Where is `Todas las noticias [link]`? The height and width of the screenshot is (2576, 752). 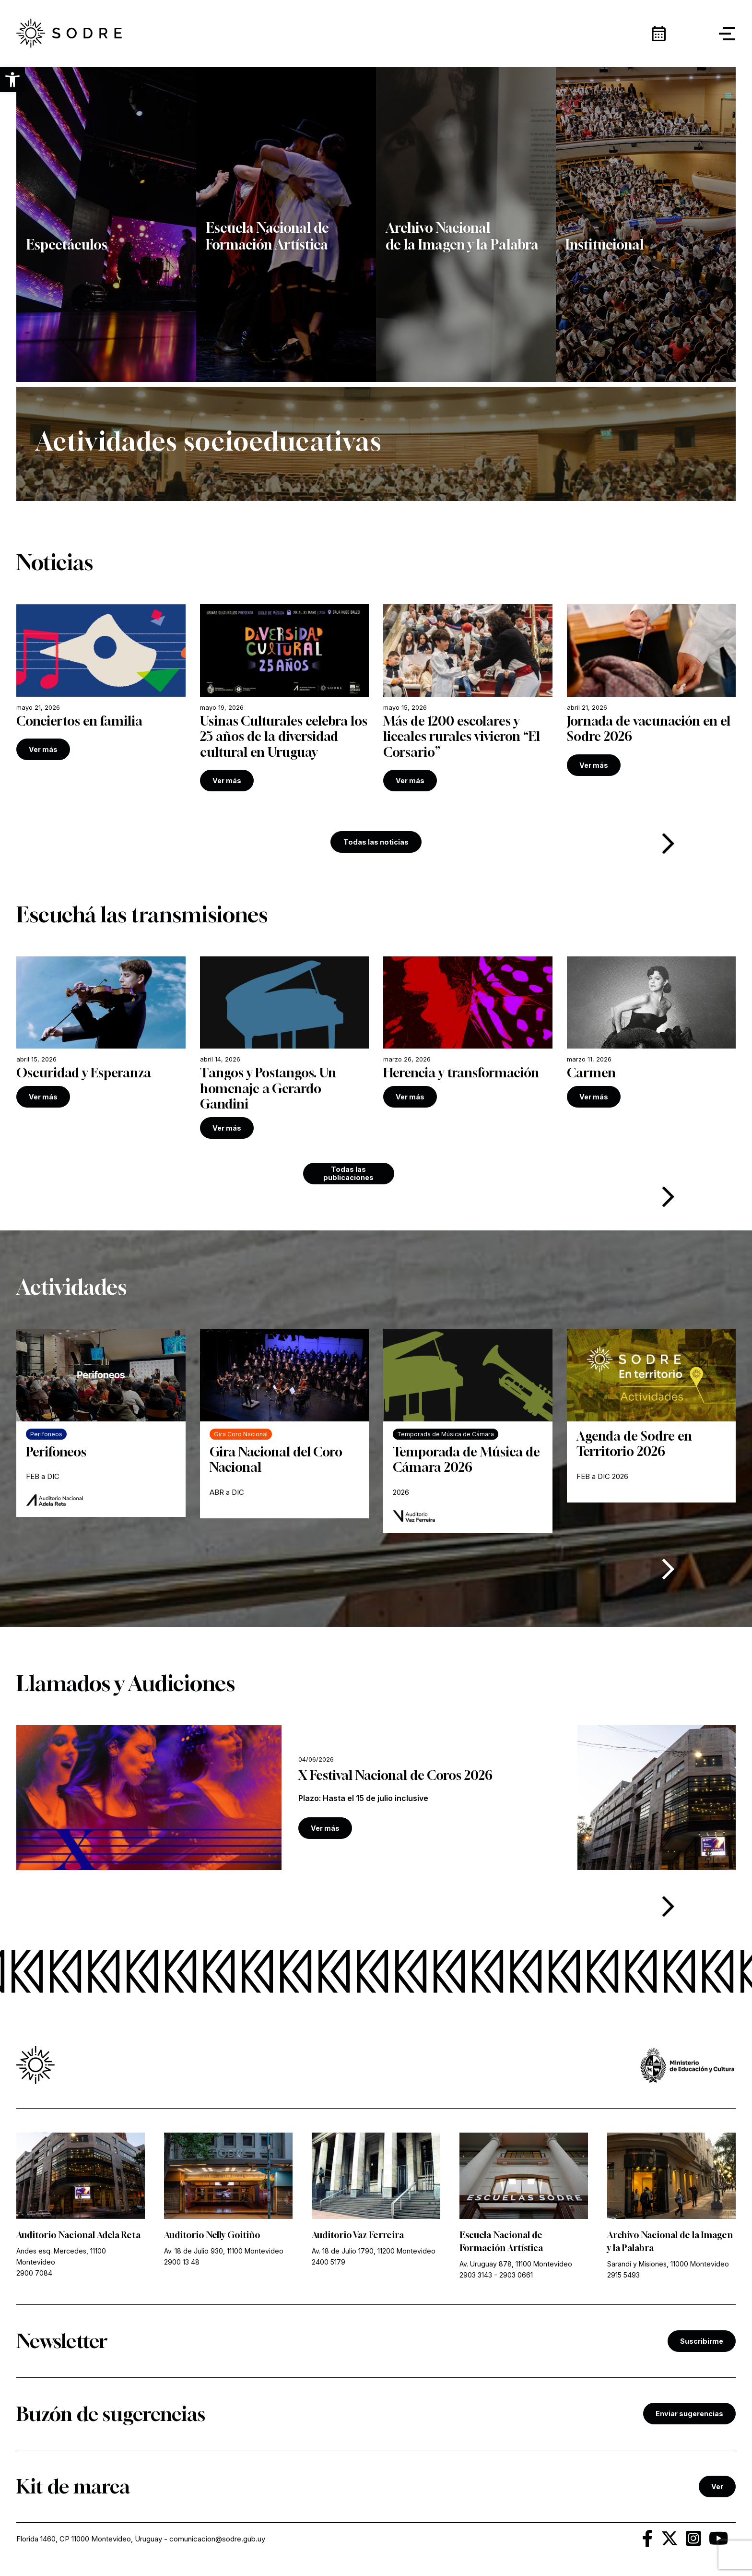
Todas las noticias [link] is located at coordinates (376, 842).